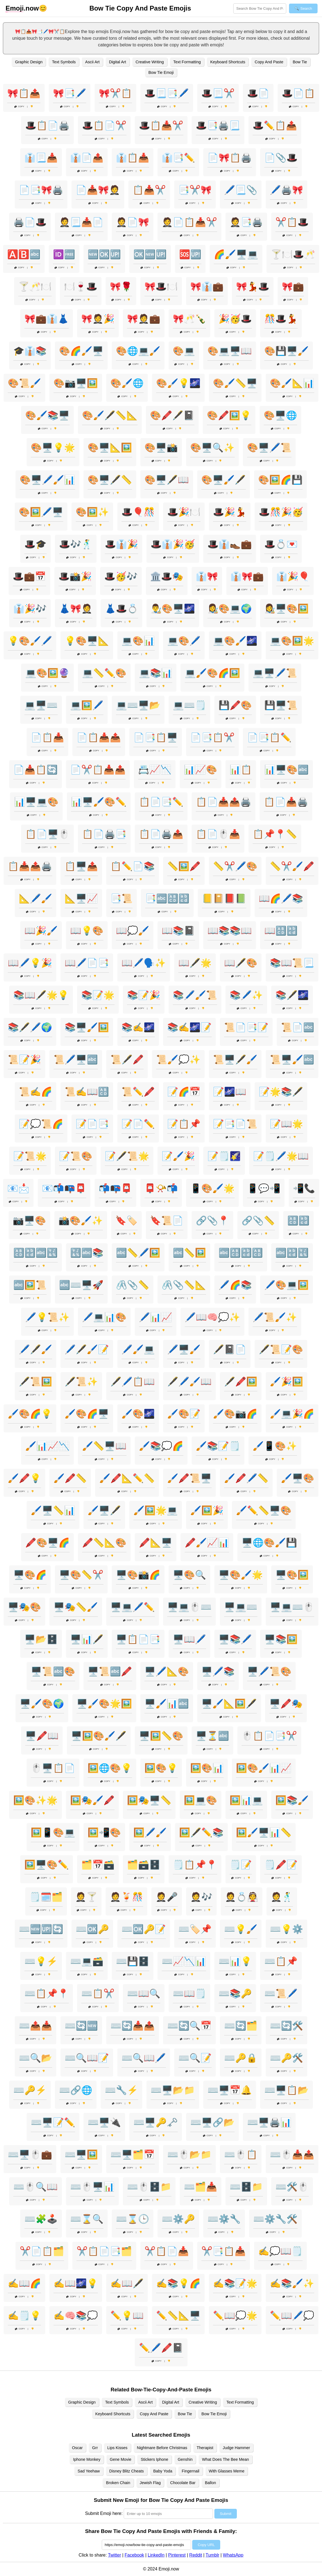  I want to click on 🖋️🖊️🖌️📖, so click(189, 1382).